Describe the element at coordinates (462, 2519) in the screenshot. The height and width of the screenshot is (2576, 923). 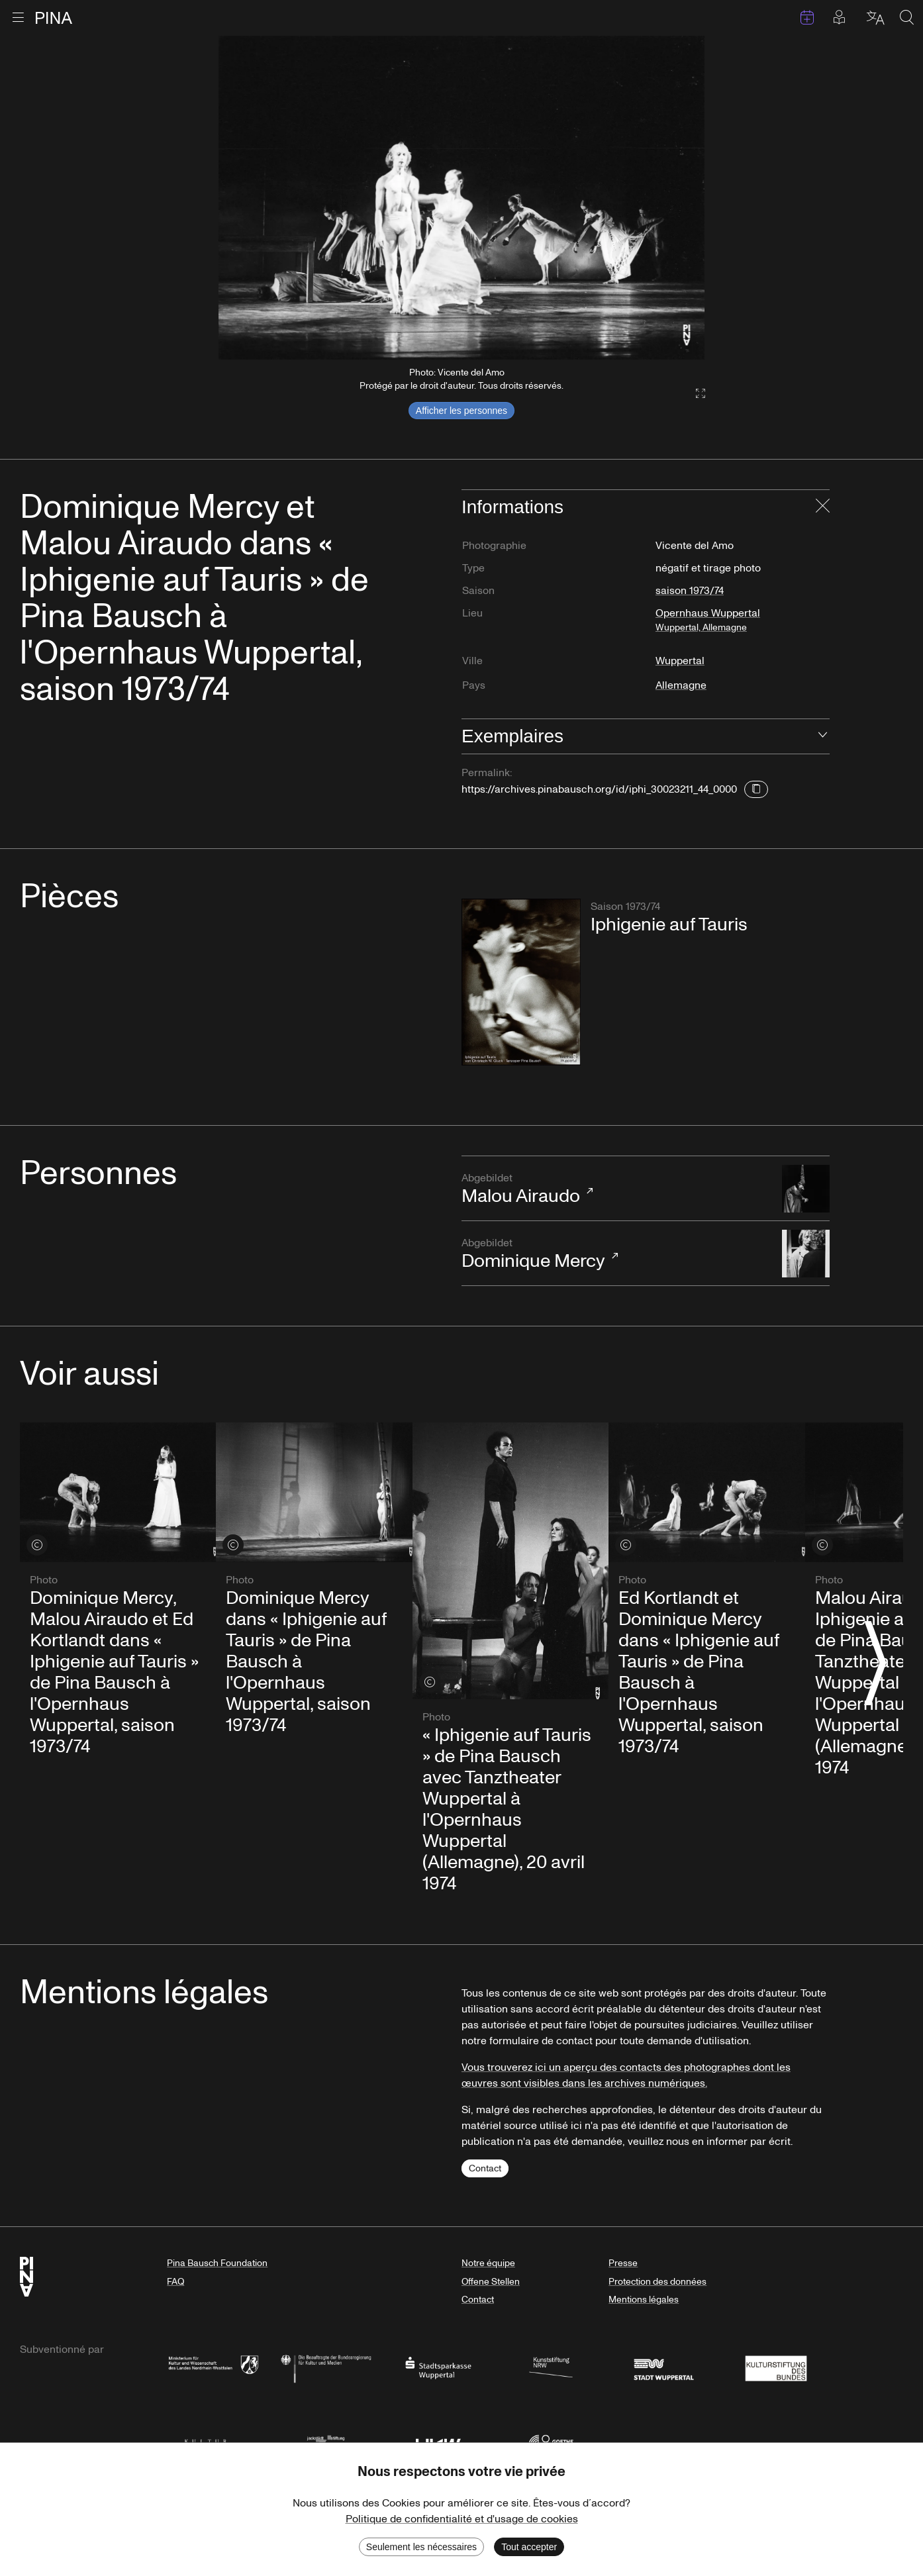
I see `Politique de confidentialité et d'usage de cookies` at that location.